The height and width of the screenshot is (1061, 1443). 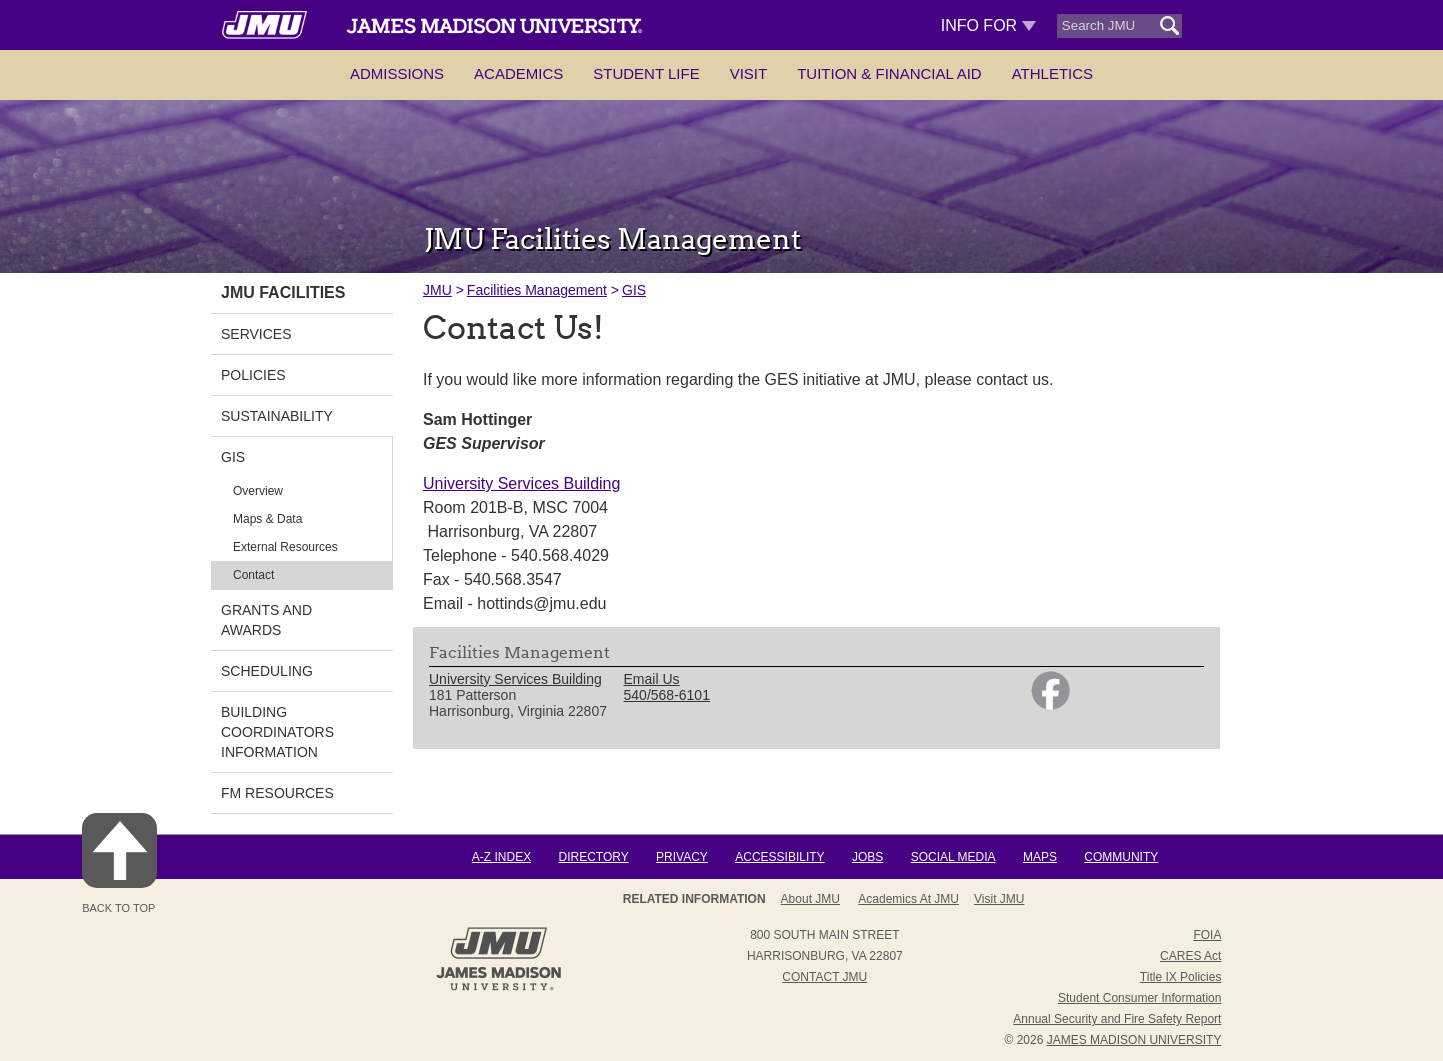 I want to click on GIS [link], so click(x=233, y=457).